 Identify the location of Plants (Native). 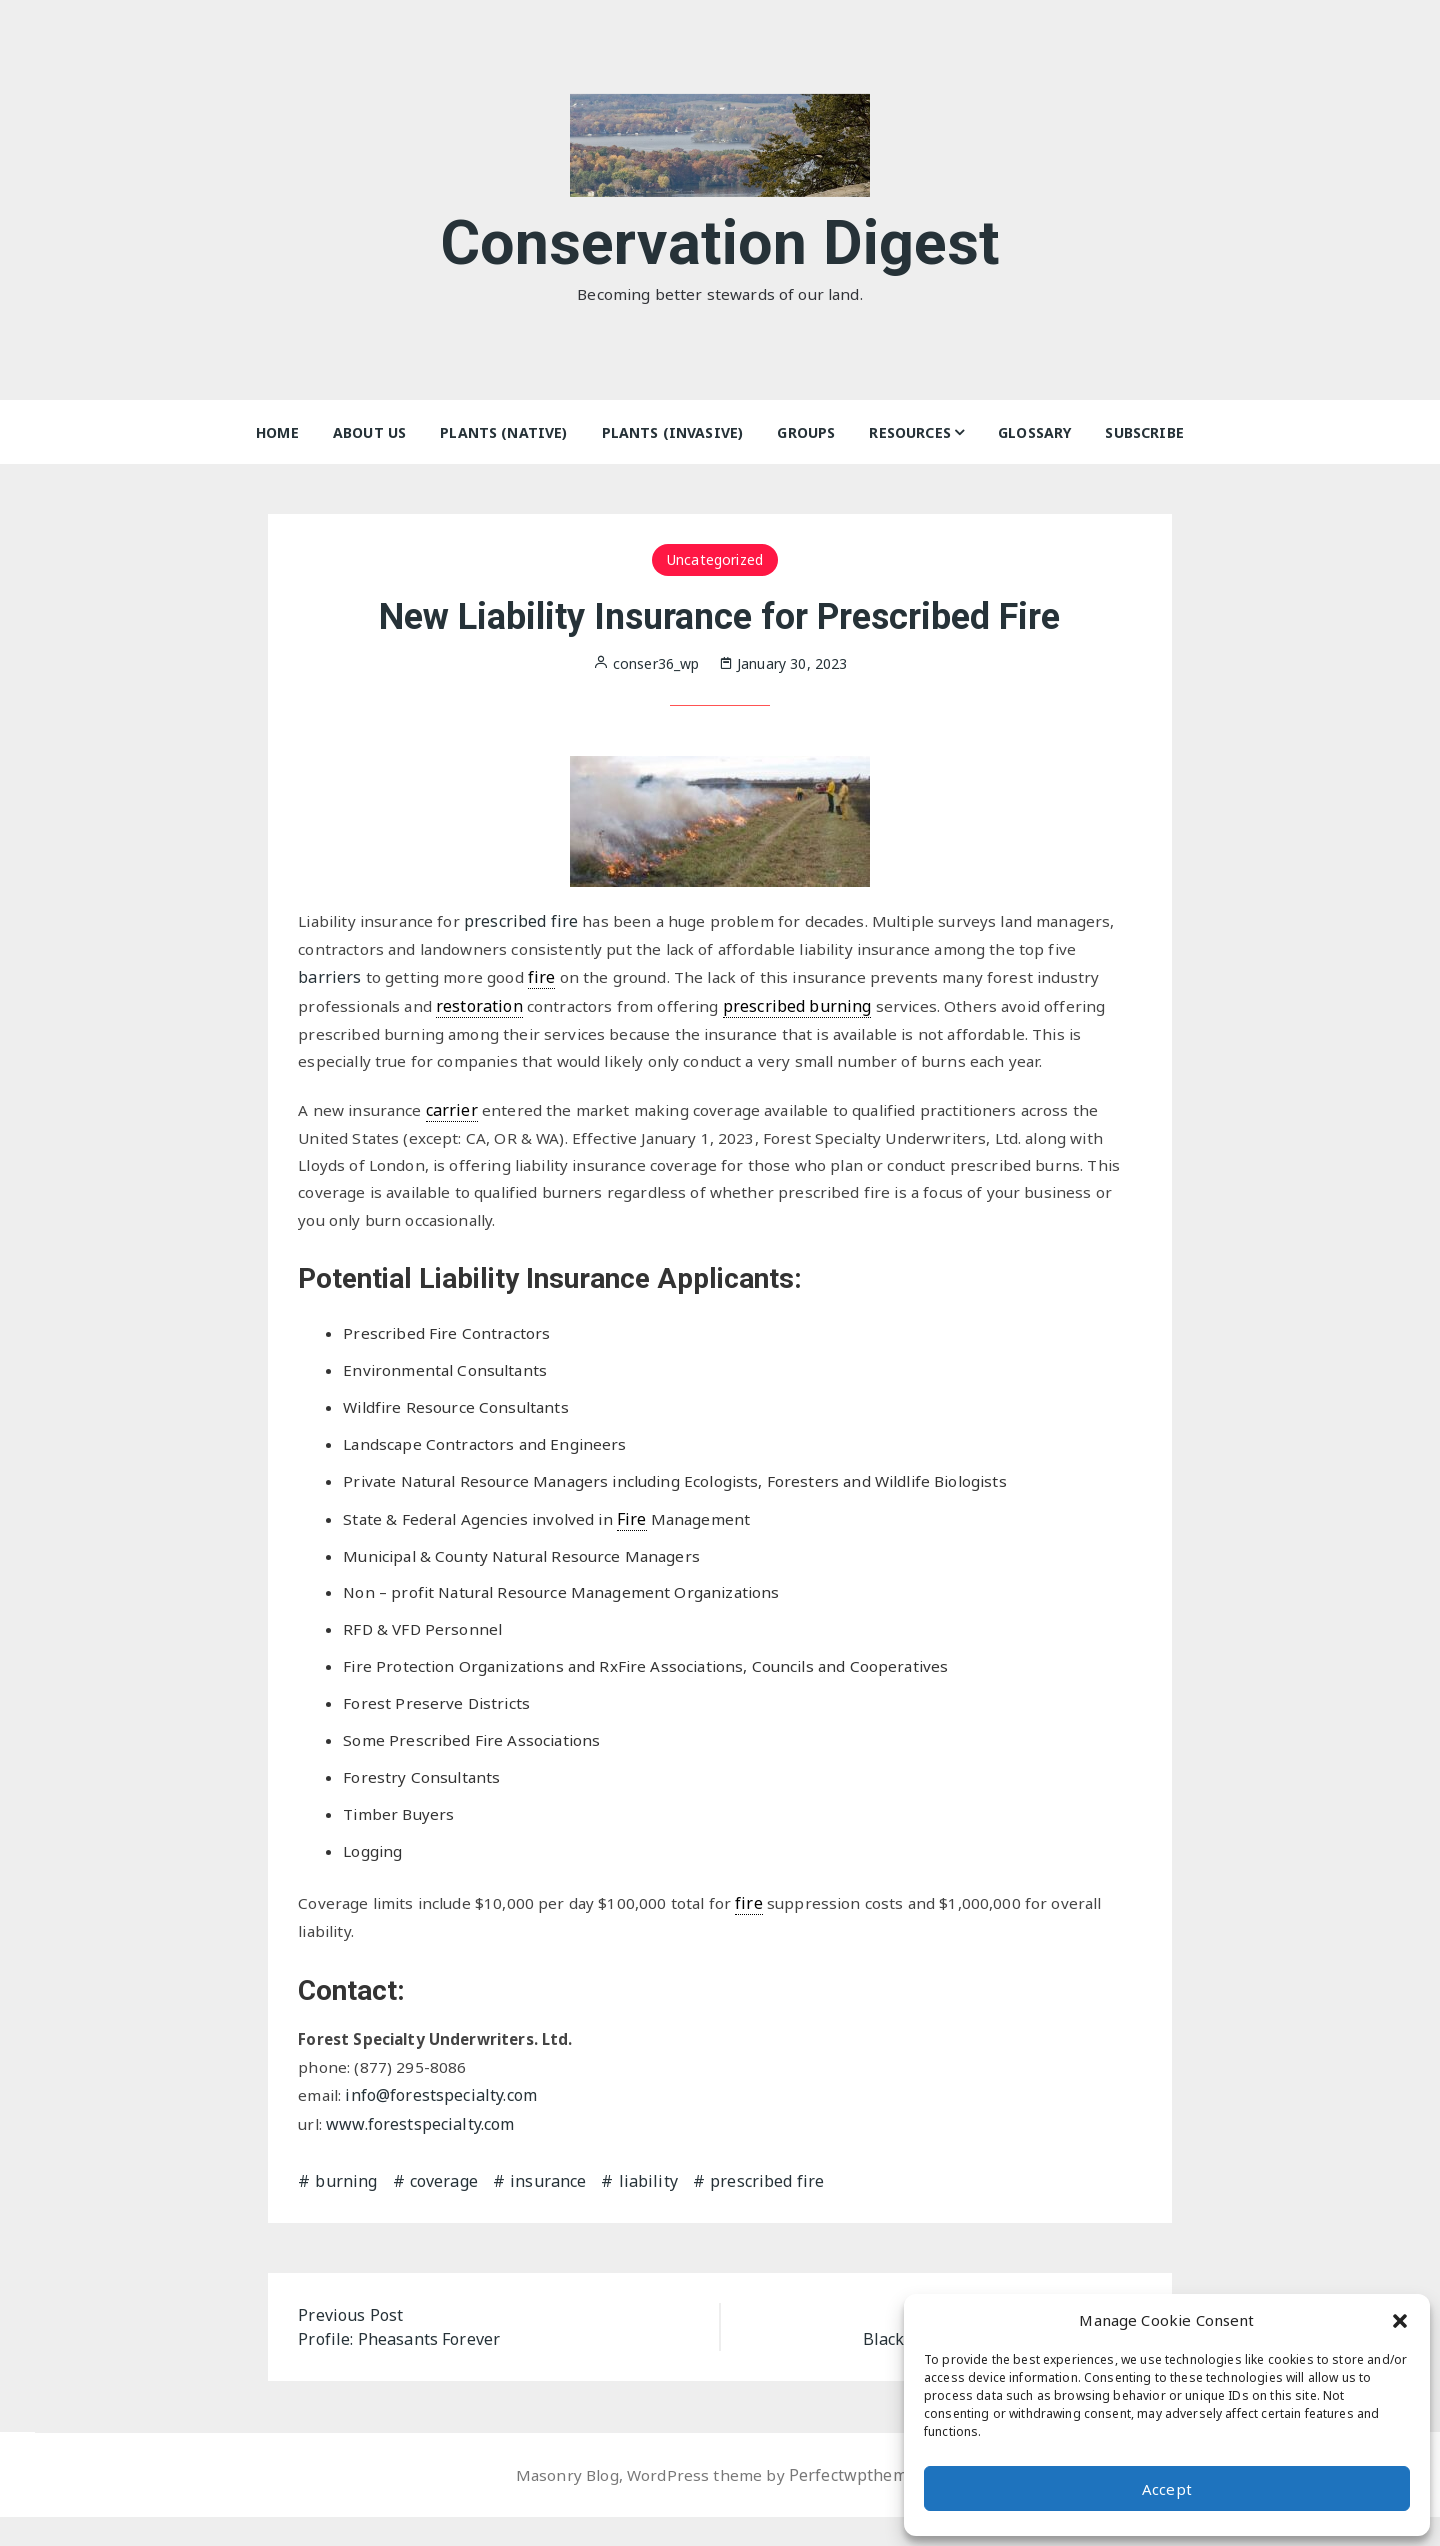
(503, 432).